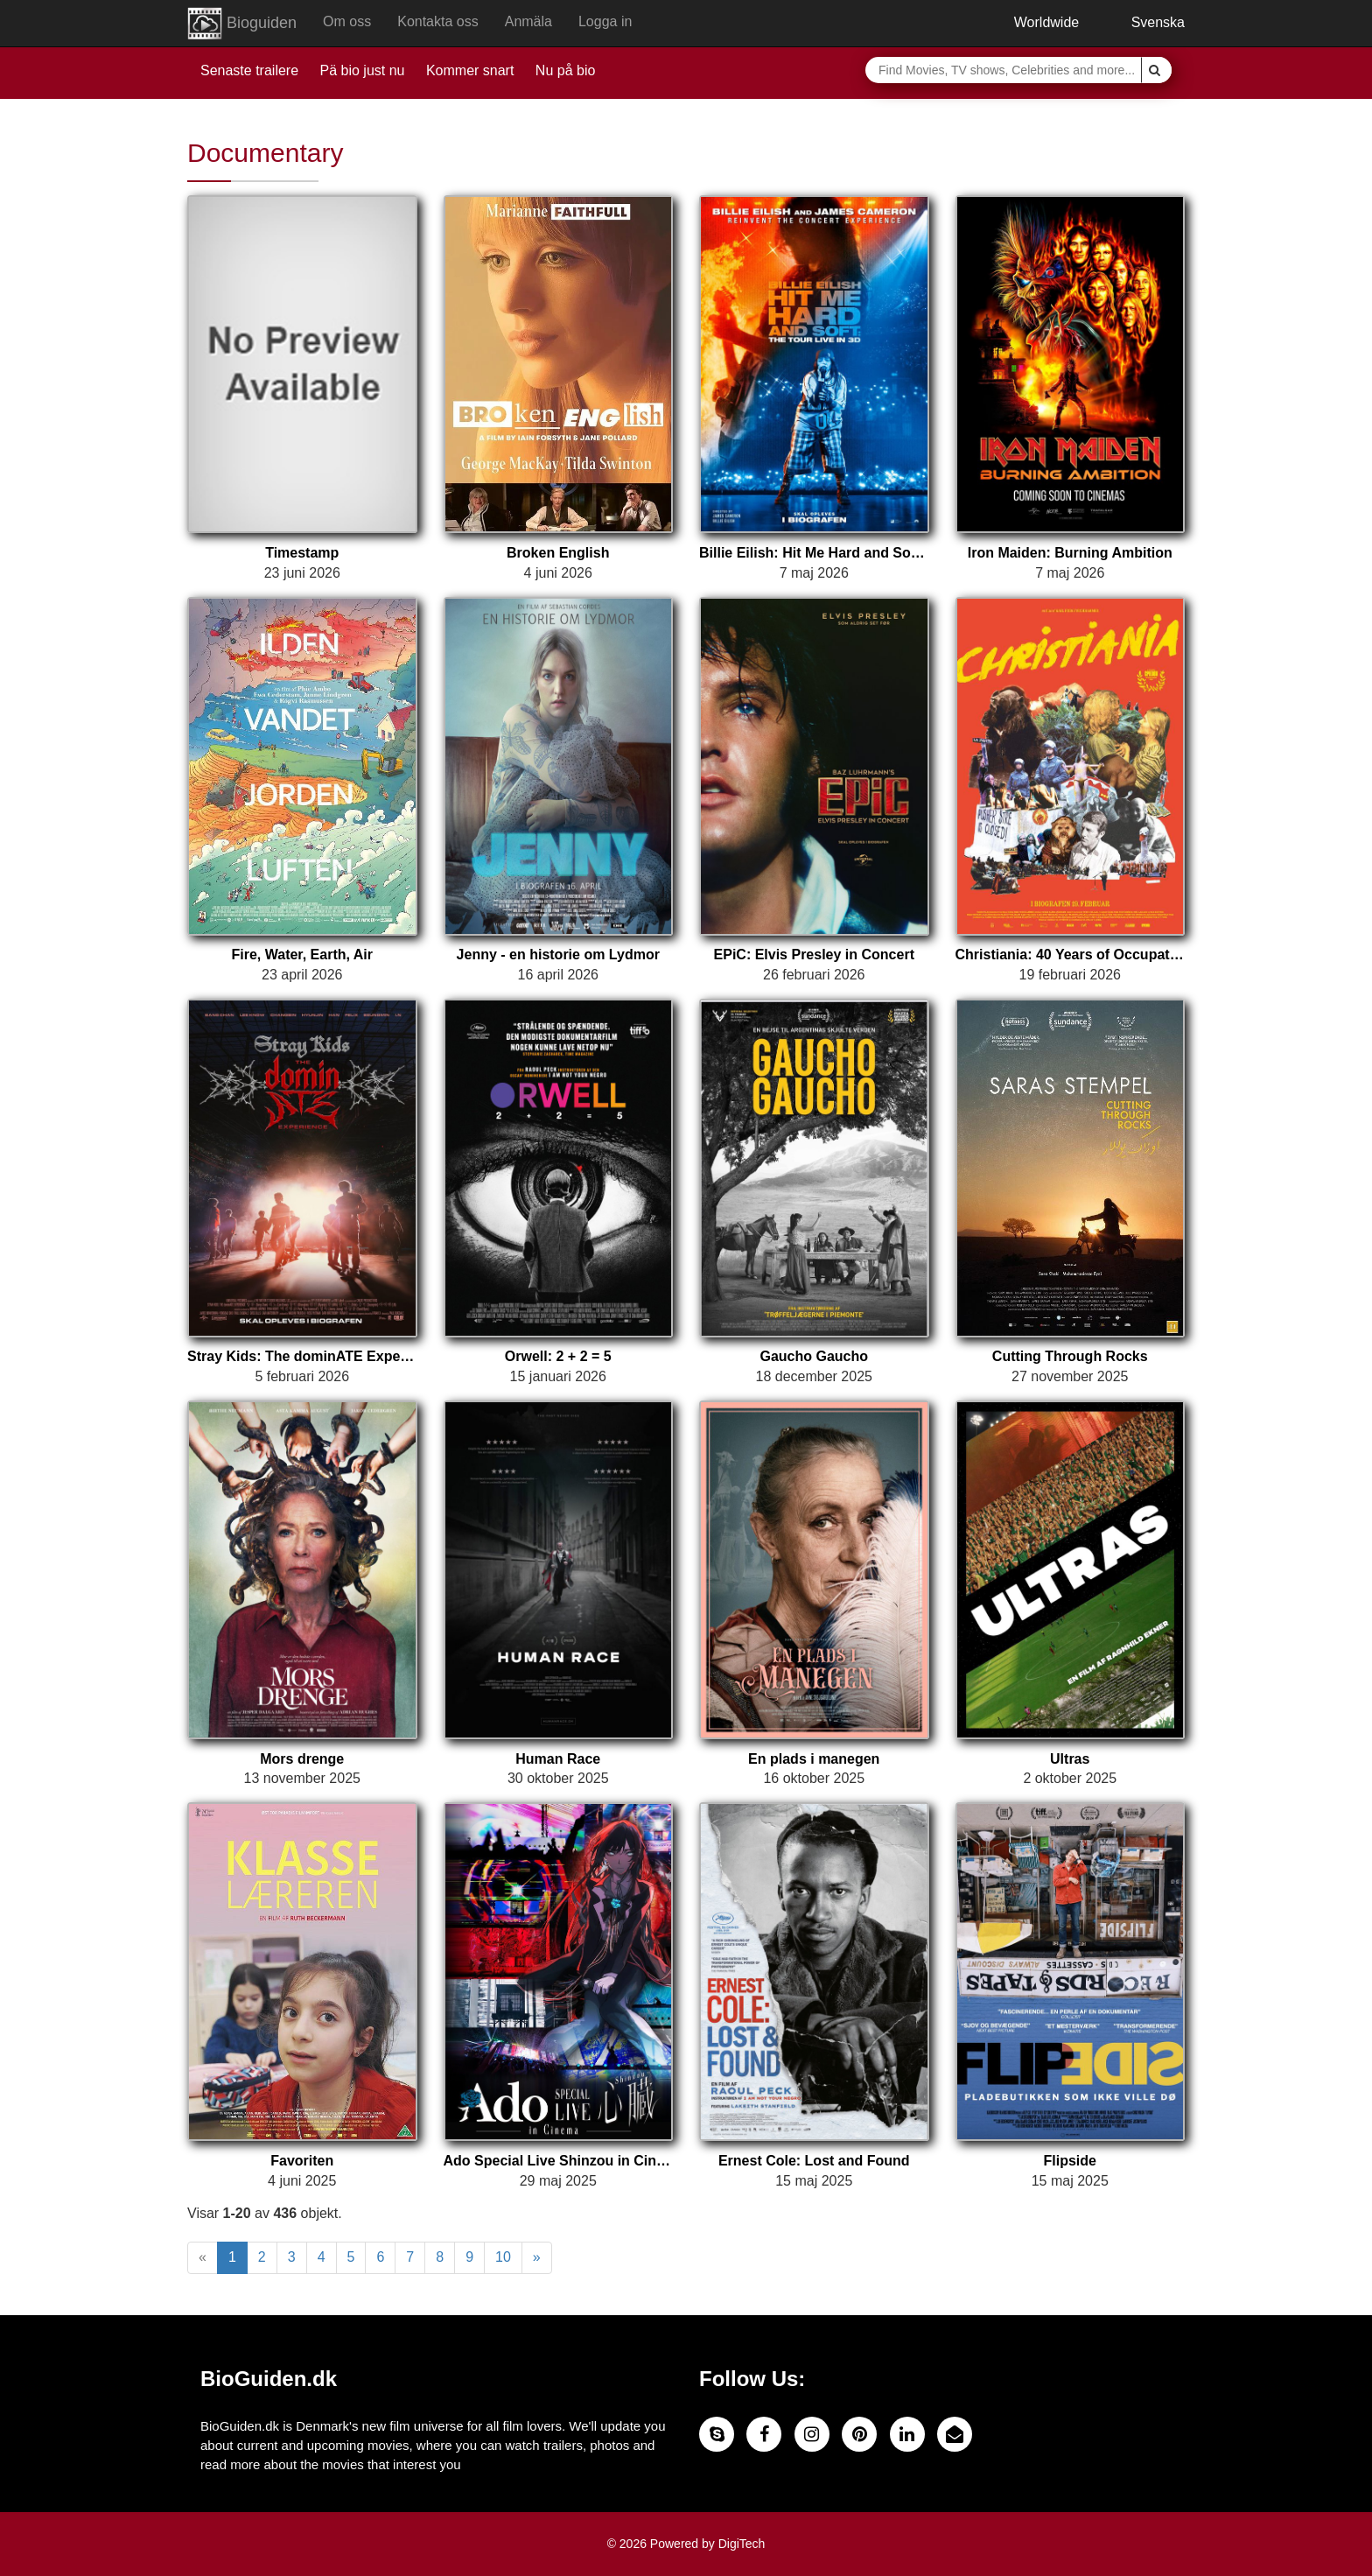 The height and width of the screenshot is (2576, 1372). Describe the element at coordinates (1070, 552) in the screenshot. I see `Iron Maiden: Burning Ambition` at that location.